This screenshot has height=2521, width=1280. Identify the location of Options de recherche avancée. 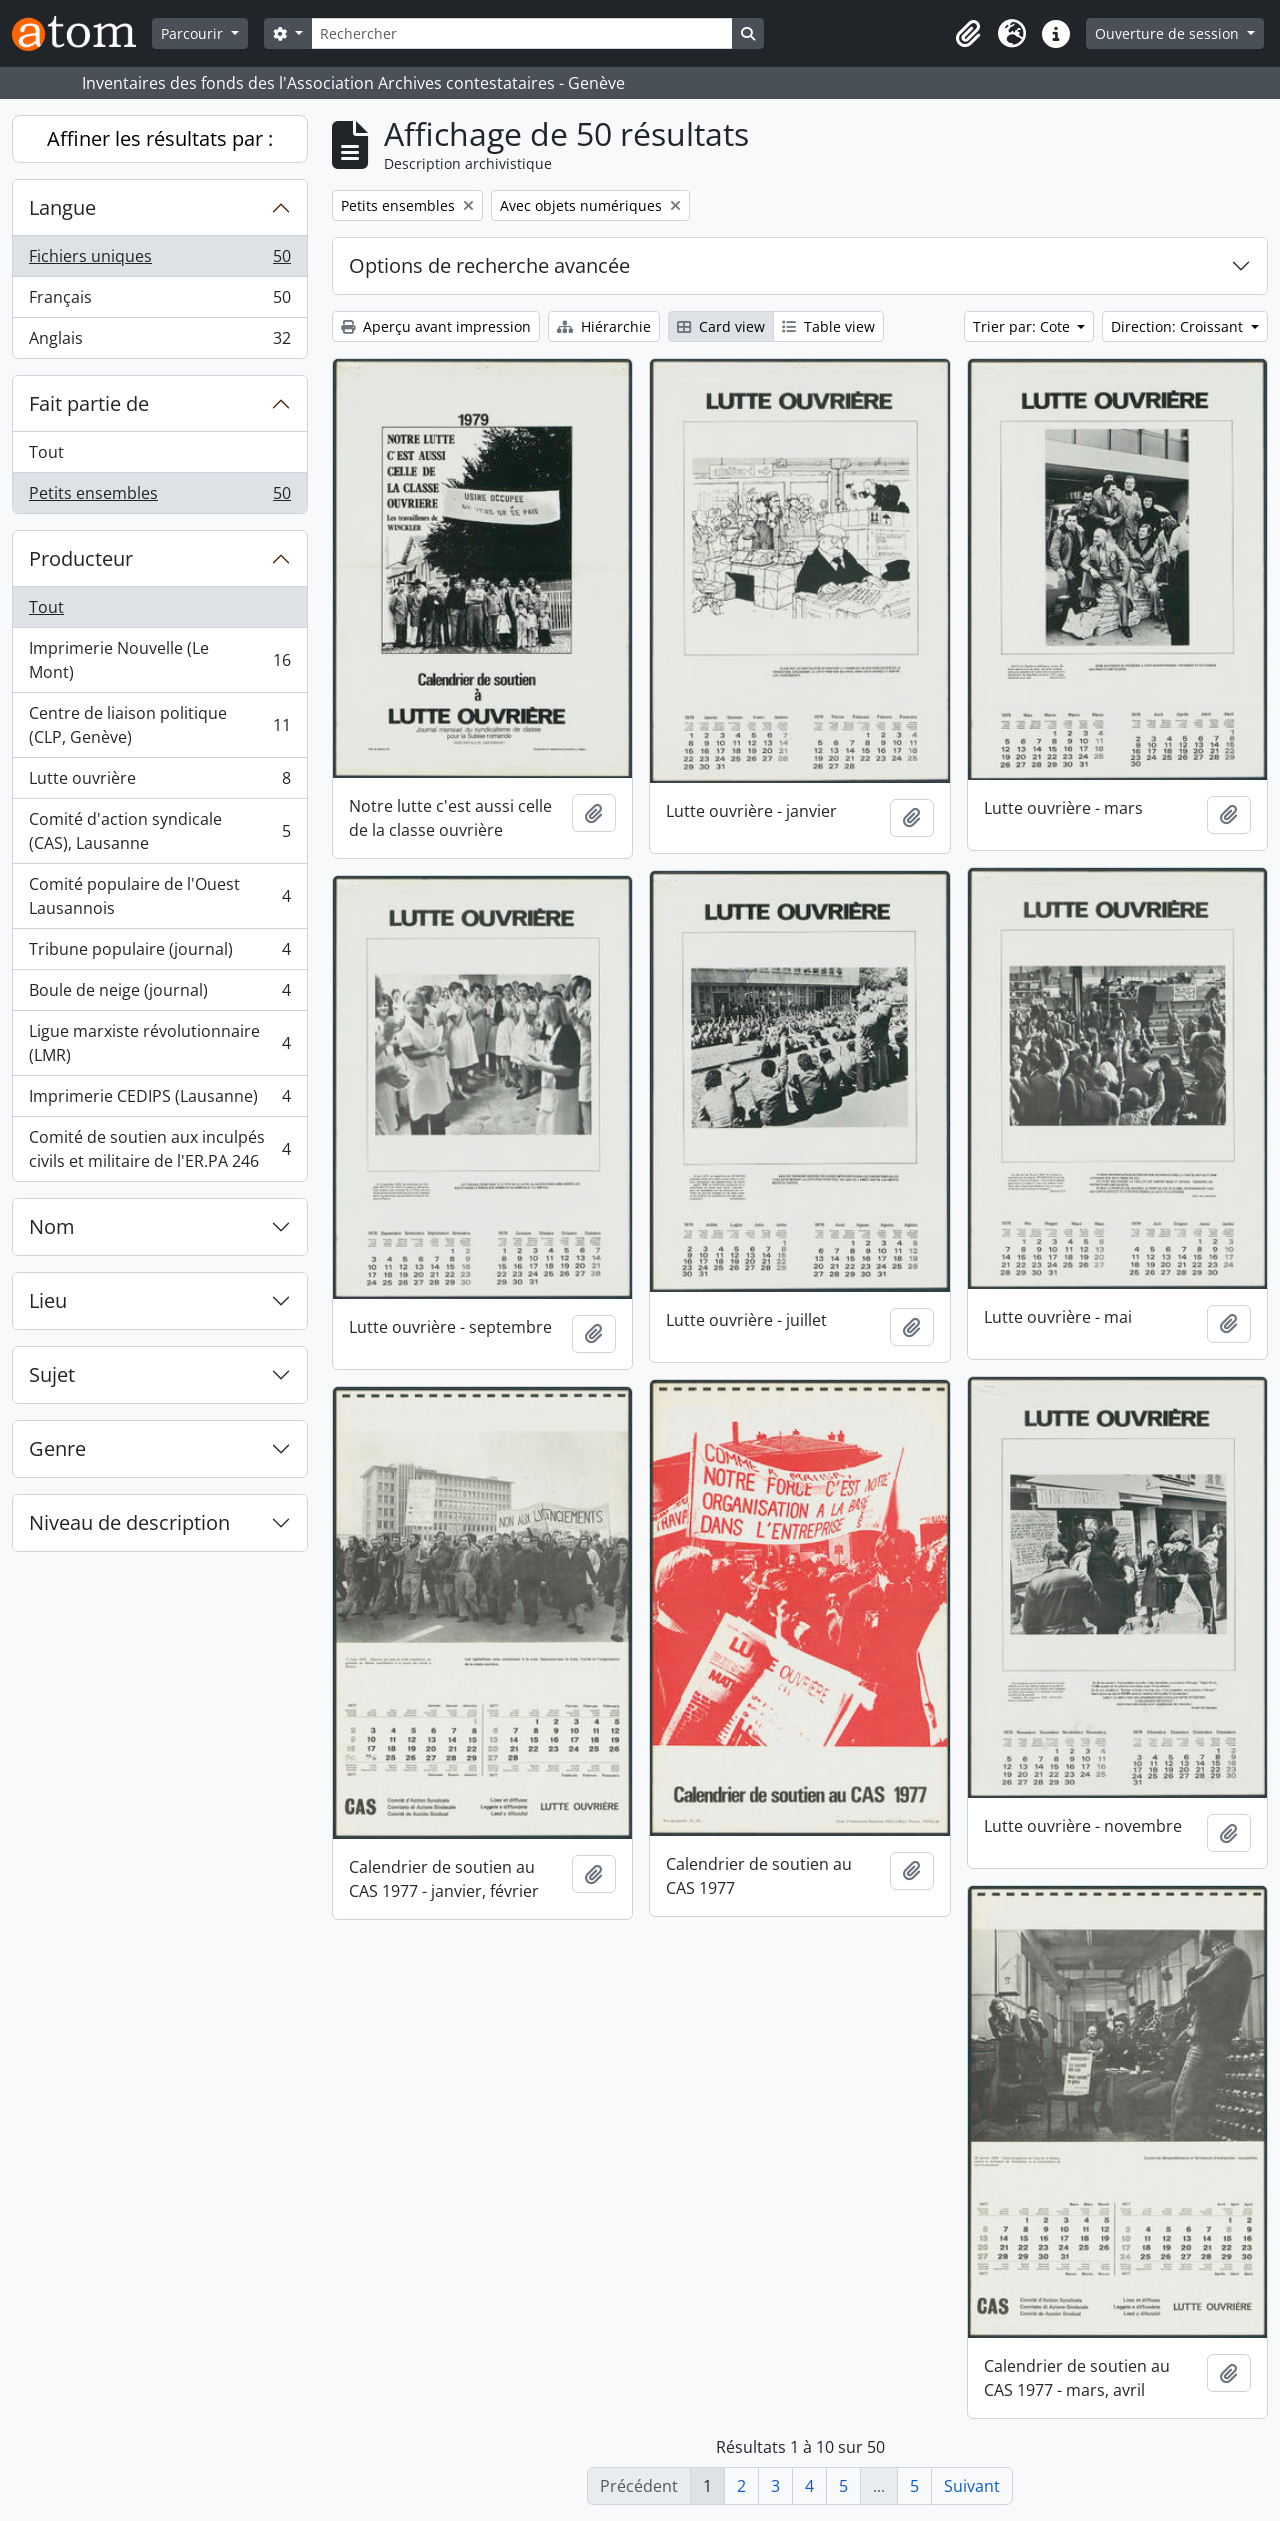
(489, 265).